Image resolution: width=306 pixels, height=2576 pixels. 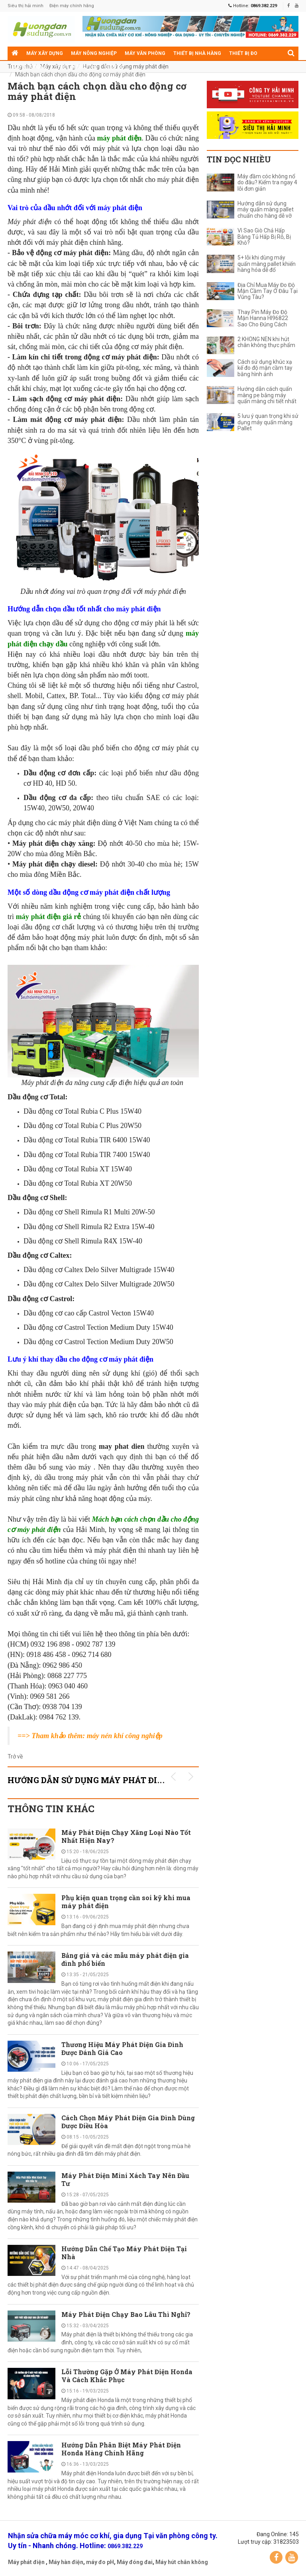 What do you see at coordinates (135, 2562) in the screenshot?
I see `Máy đóng đai` at bounding box center [135, 2562].